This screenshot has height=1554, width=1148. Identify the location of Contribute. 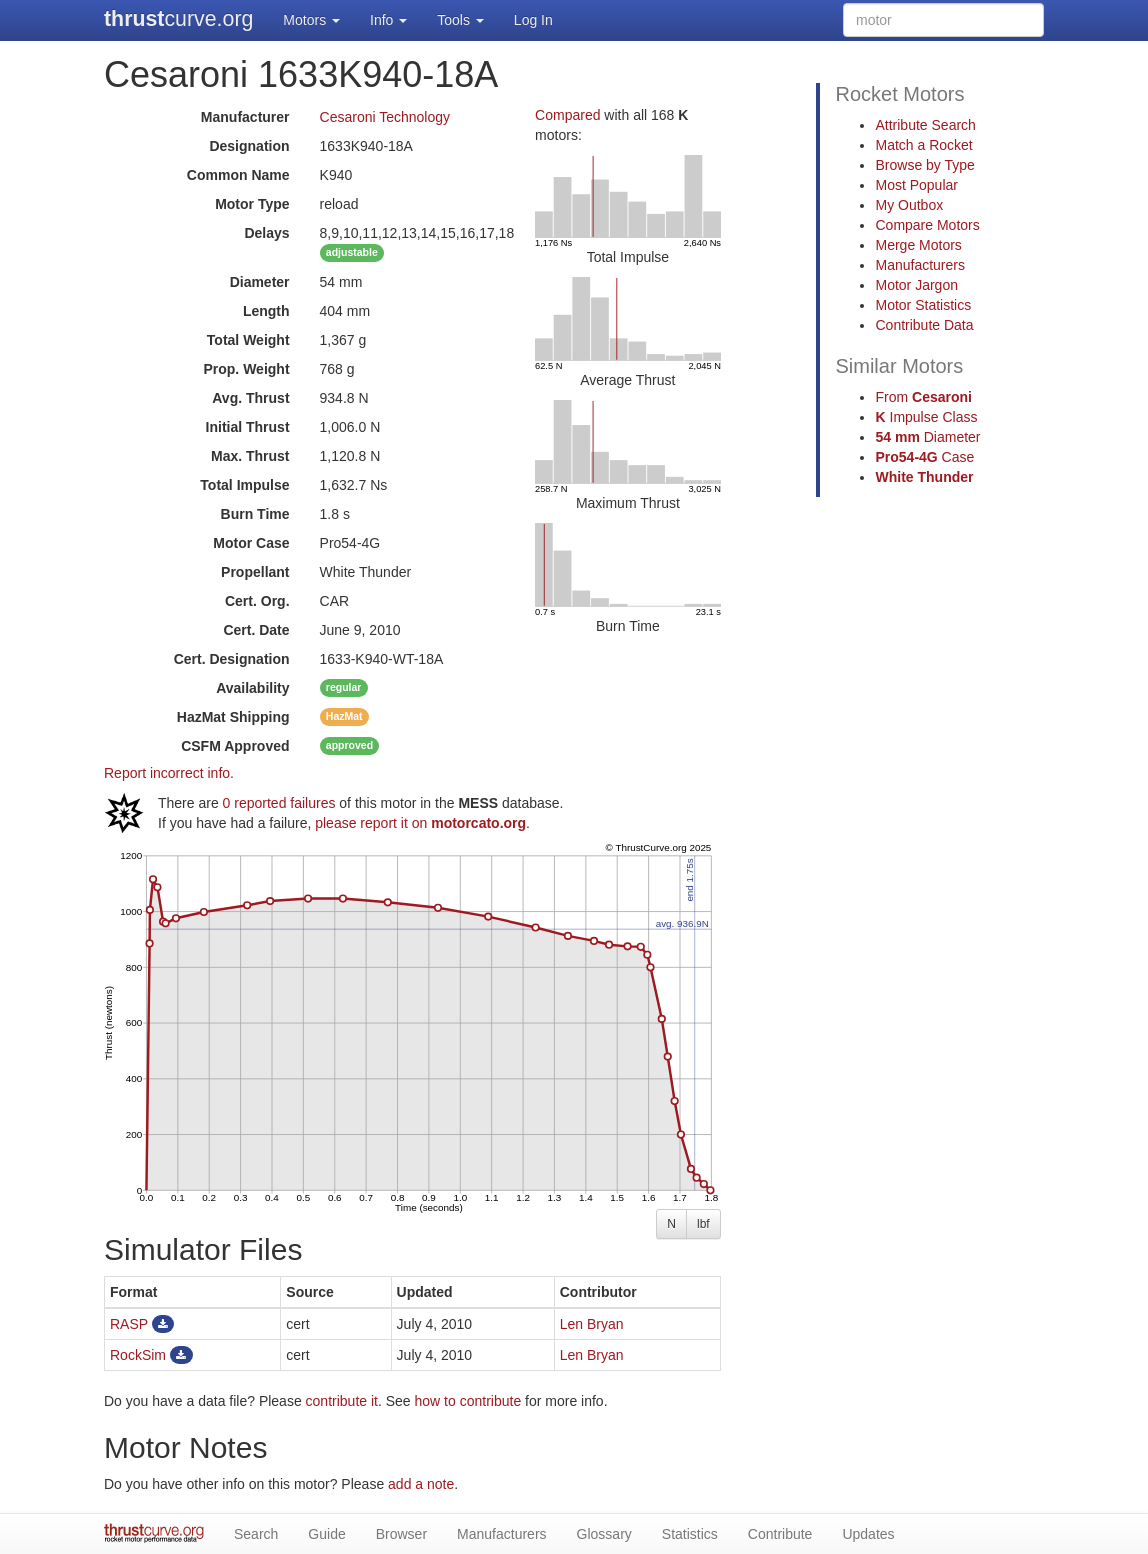
(780, 1534).